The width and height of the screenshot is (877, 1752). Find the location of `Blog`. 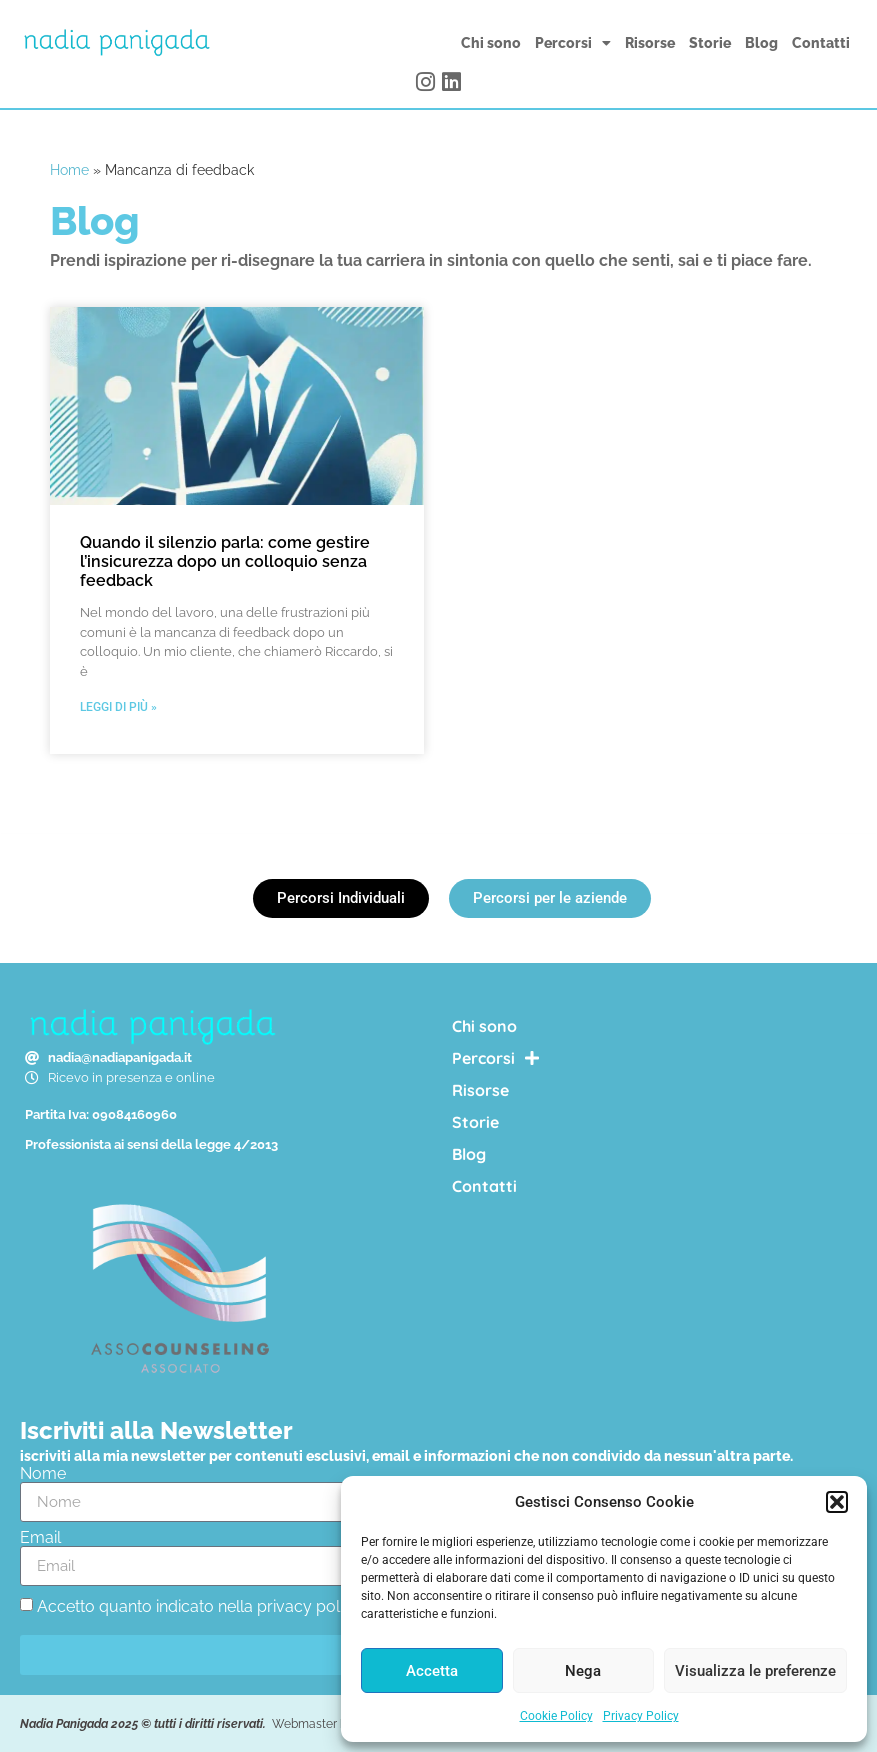

Blog is located at coordinates (761, 43).